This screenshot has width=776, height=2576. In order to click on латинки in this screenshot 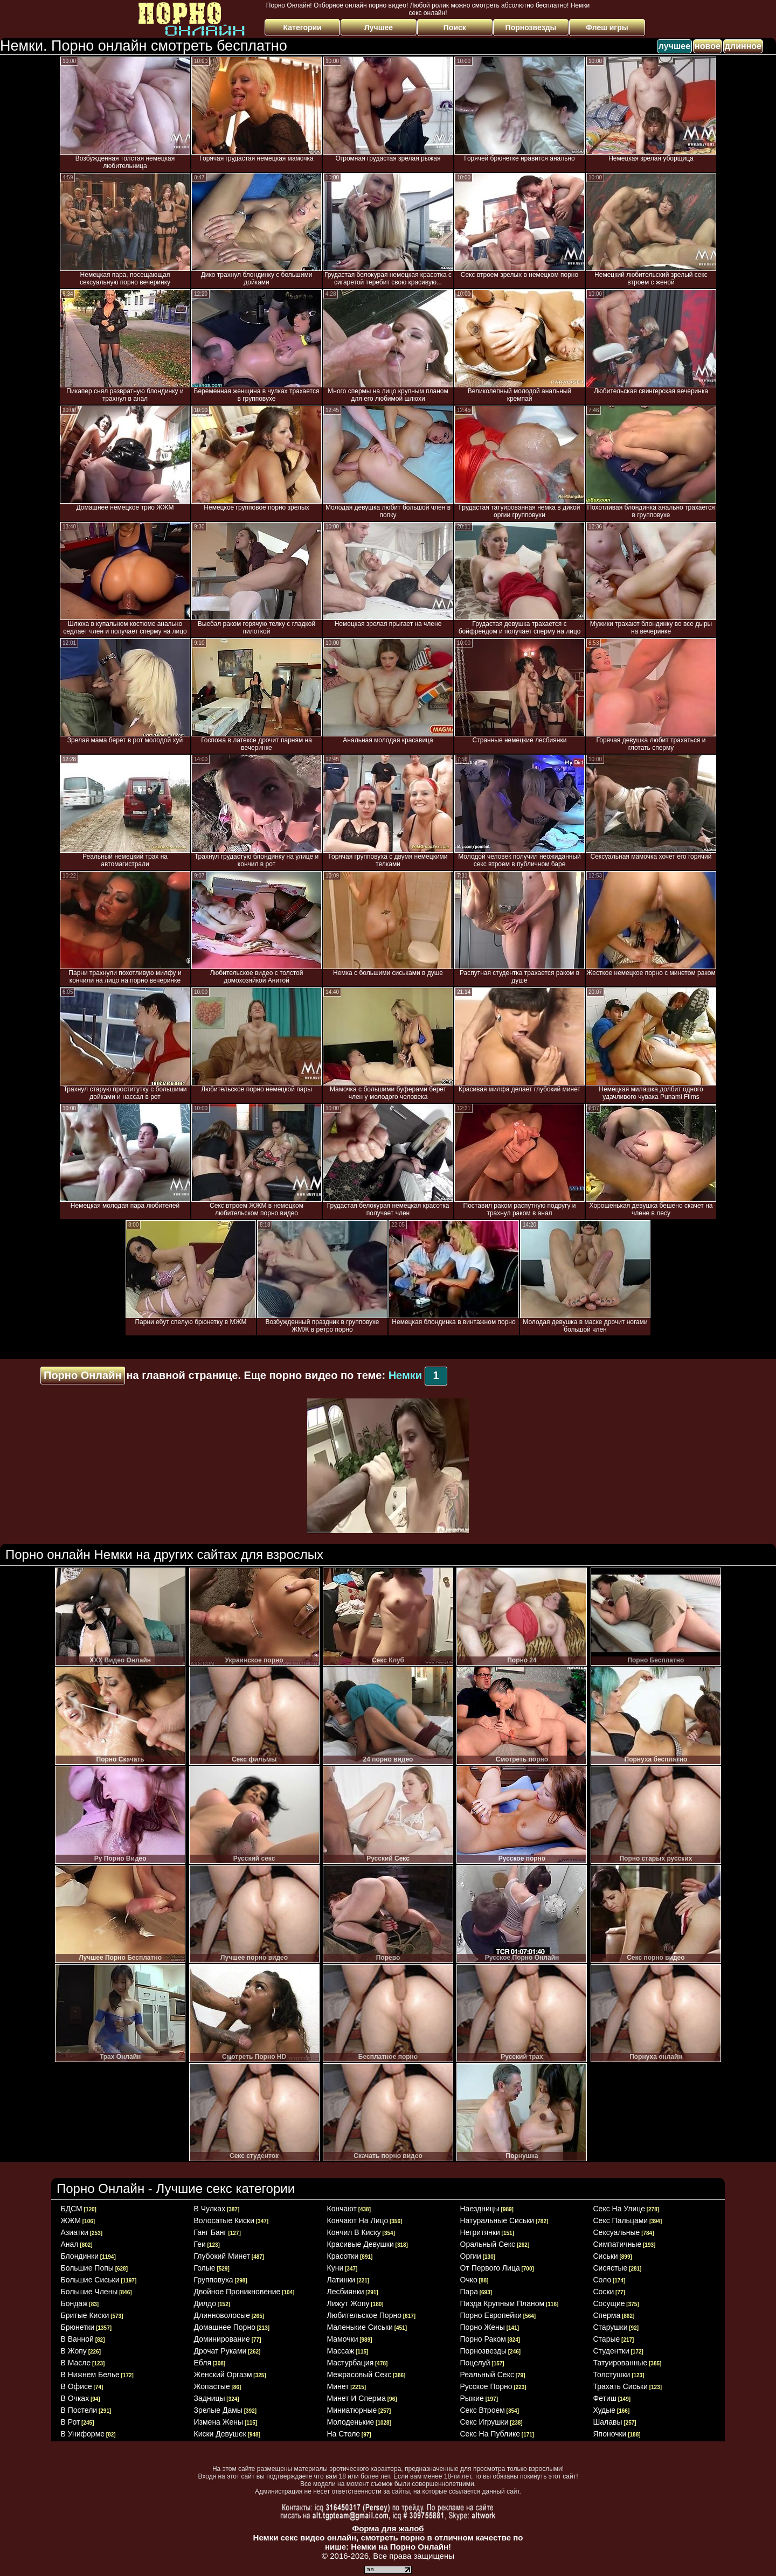, I will do `click(341, 2279)`.